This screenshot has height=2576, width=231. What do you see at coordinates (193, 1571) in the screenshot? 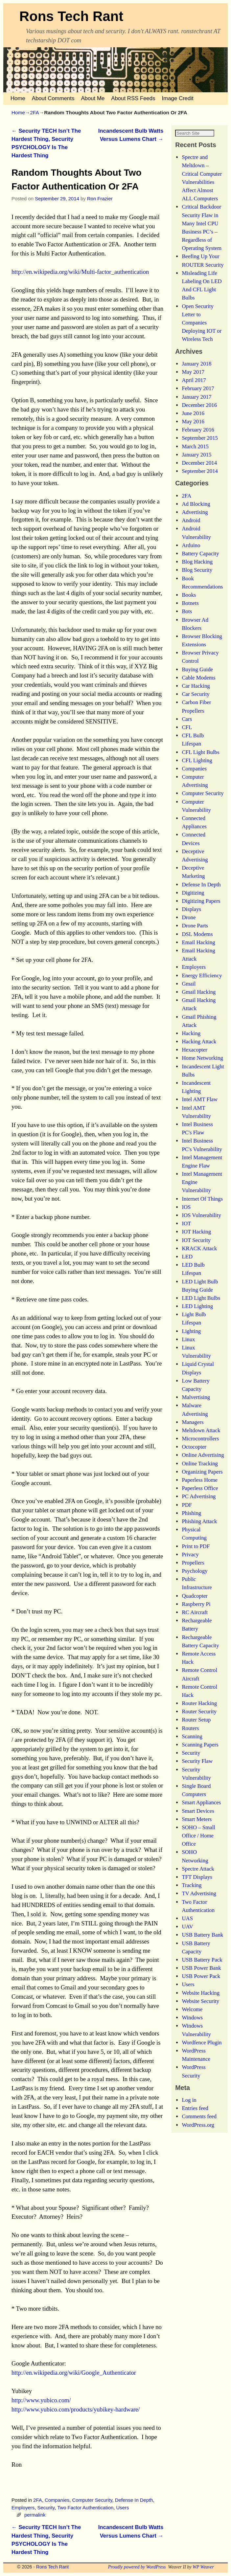
I see `Propellers` at bounding box center [193, 1571].